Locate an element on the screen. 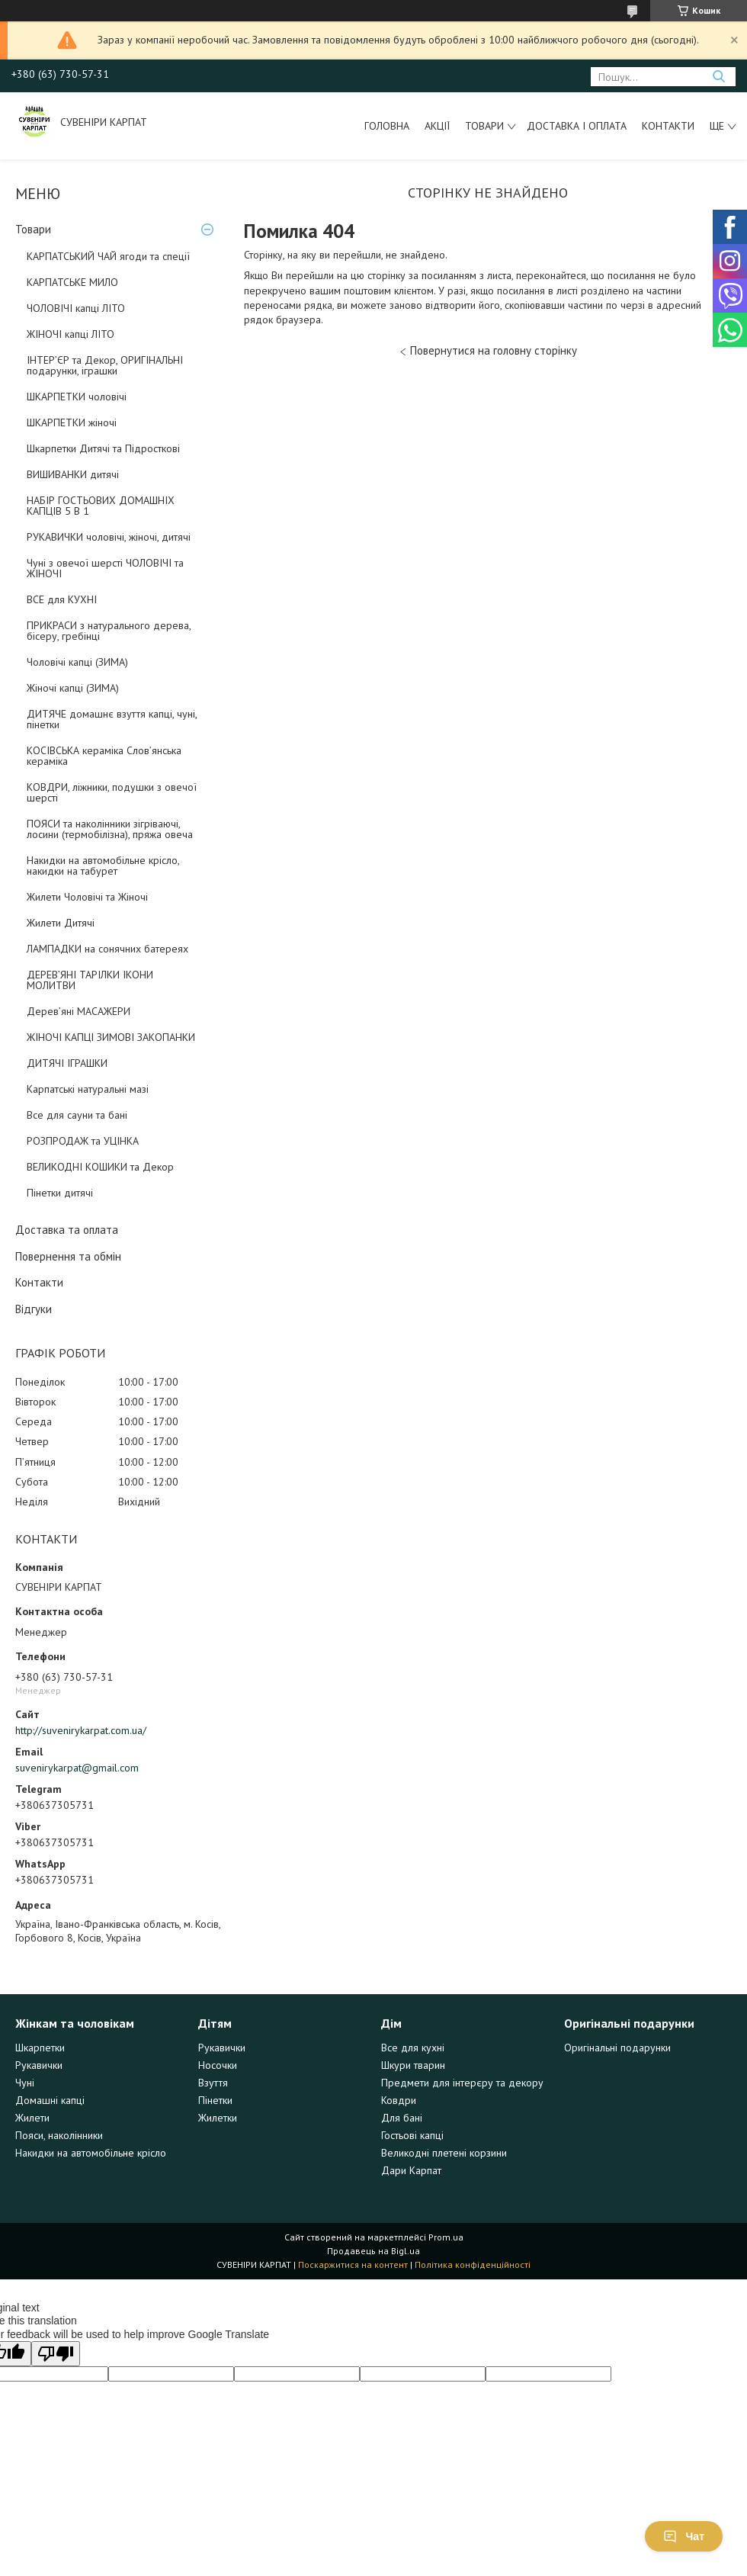 This screenshot has width=747, height=2576. ВИШИВАНКИ дитячі is located at coordinates (73, 474).